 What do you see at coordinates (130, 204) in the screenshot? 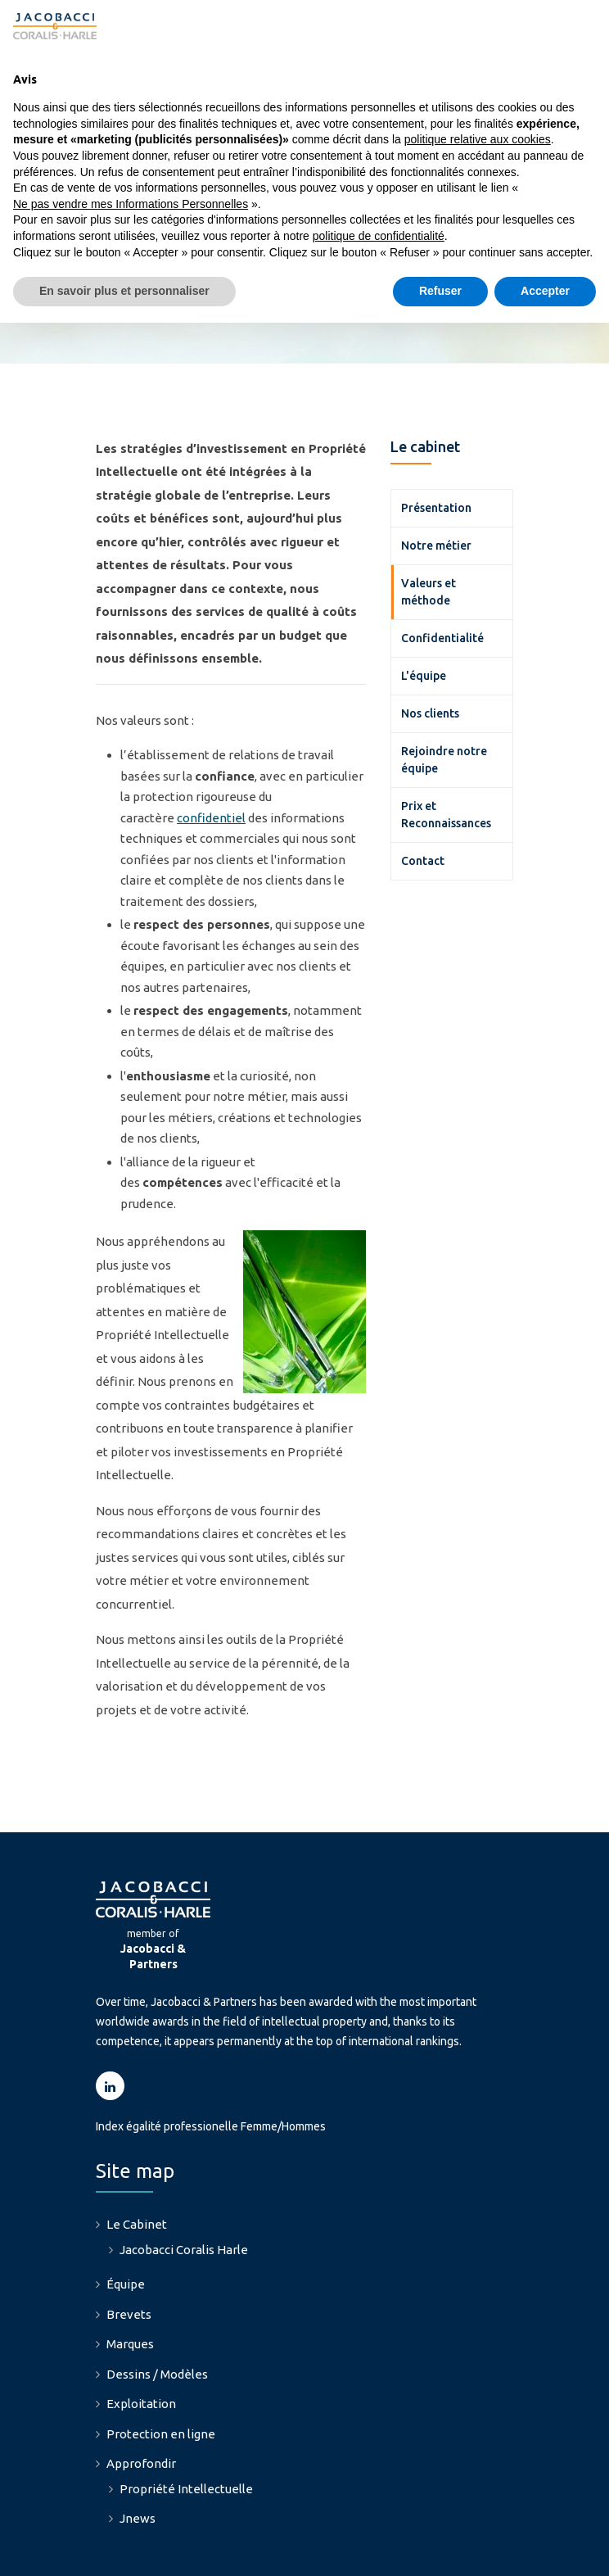
I see `Ne pas vendre mes Informations Personnelles` at bounding box center [130, 204].